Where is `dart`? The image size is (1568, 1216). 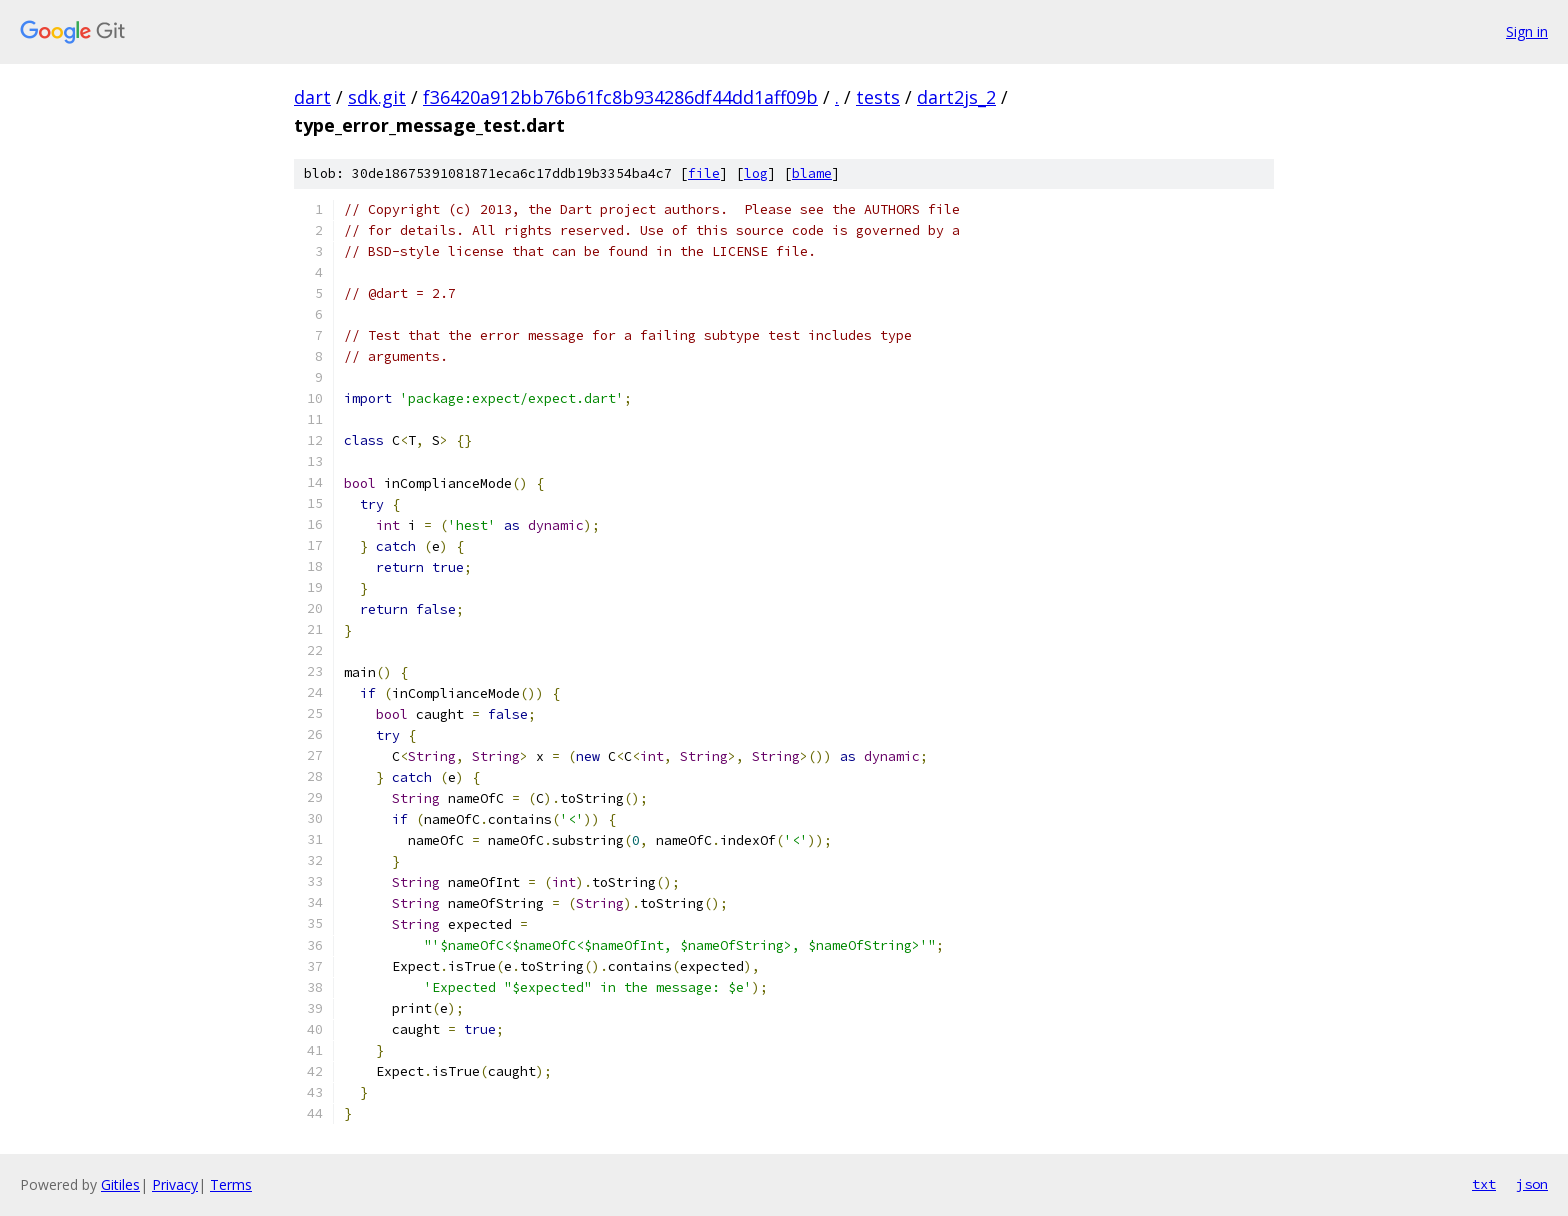 dart is located at coordinates (312, 97).